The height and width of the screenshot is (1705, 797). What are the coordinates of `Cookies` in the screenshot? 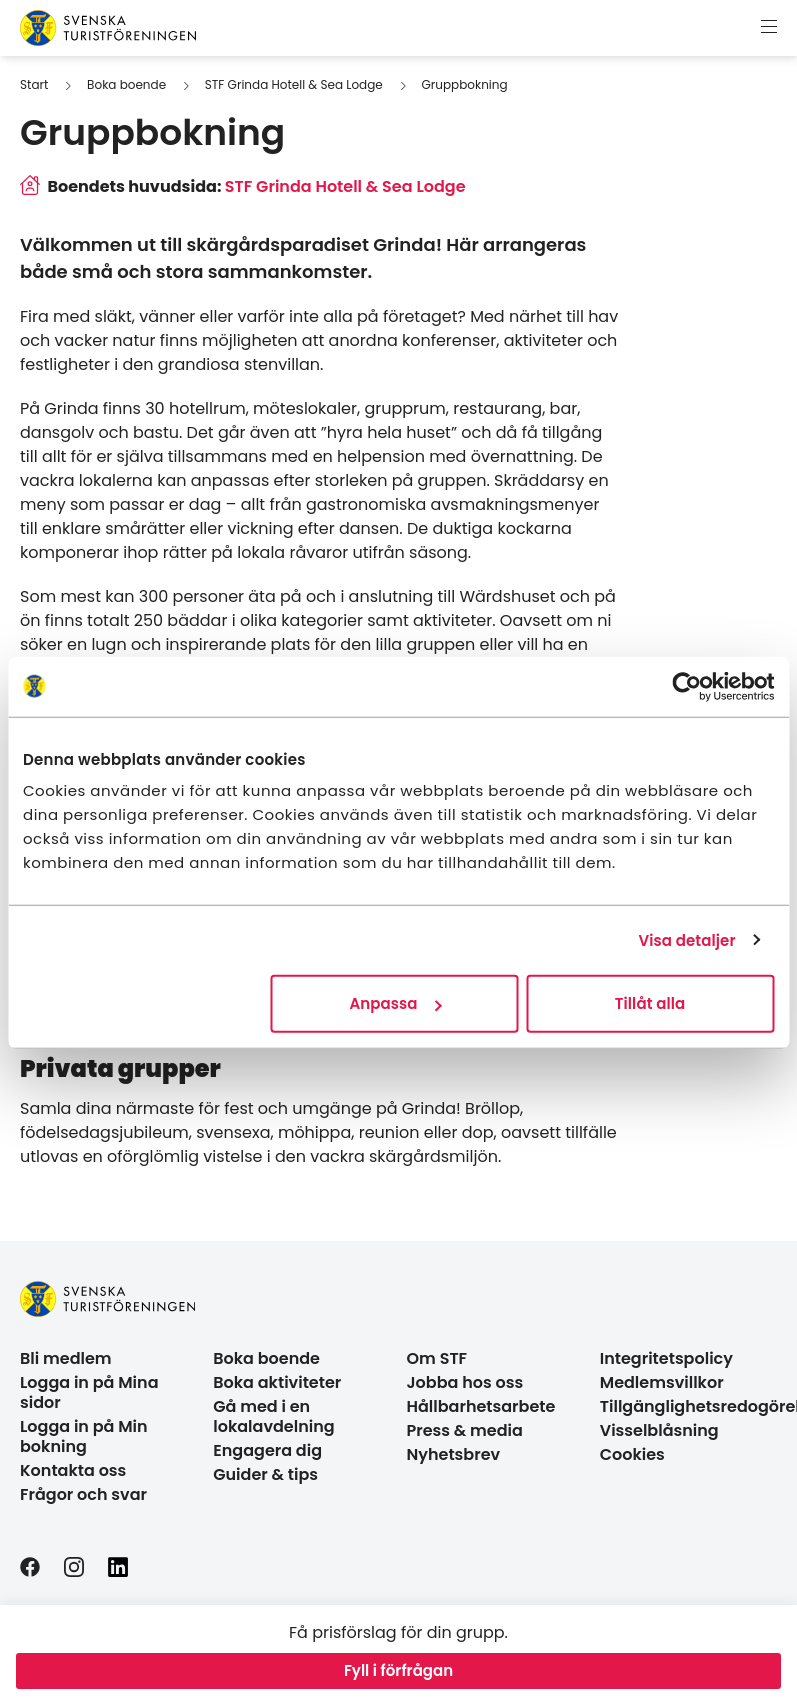 It's located at (632, 1454).